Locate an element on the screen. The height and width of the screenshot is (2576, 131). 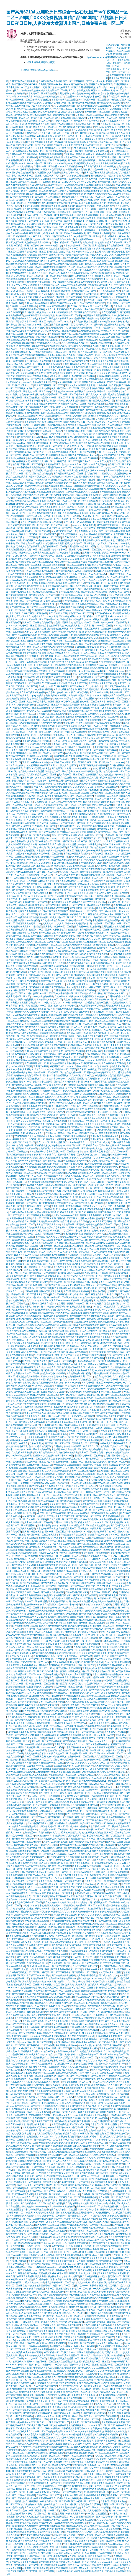
好吊妞人成视频在线观看27du is located at coordinates (98, 619).